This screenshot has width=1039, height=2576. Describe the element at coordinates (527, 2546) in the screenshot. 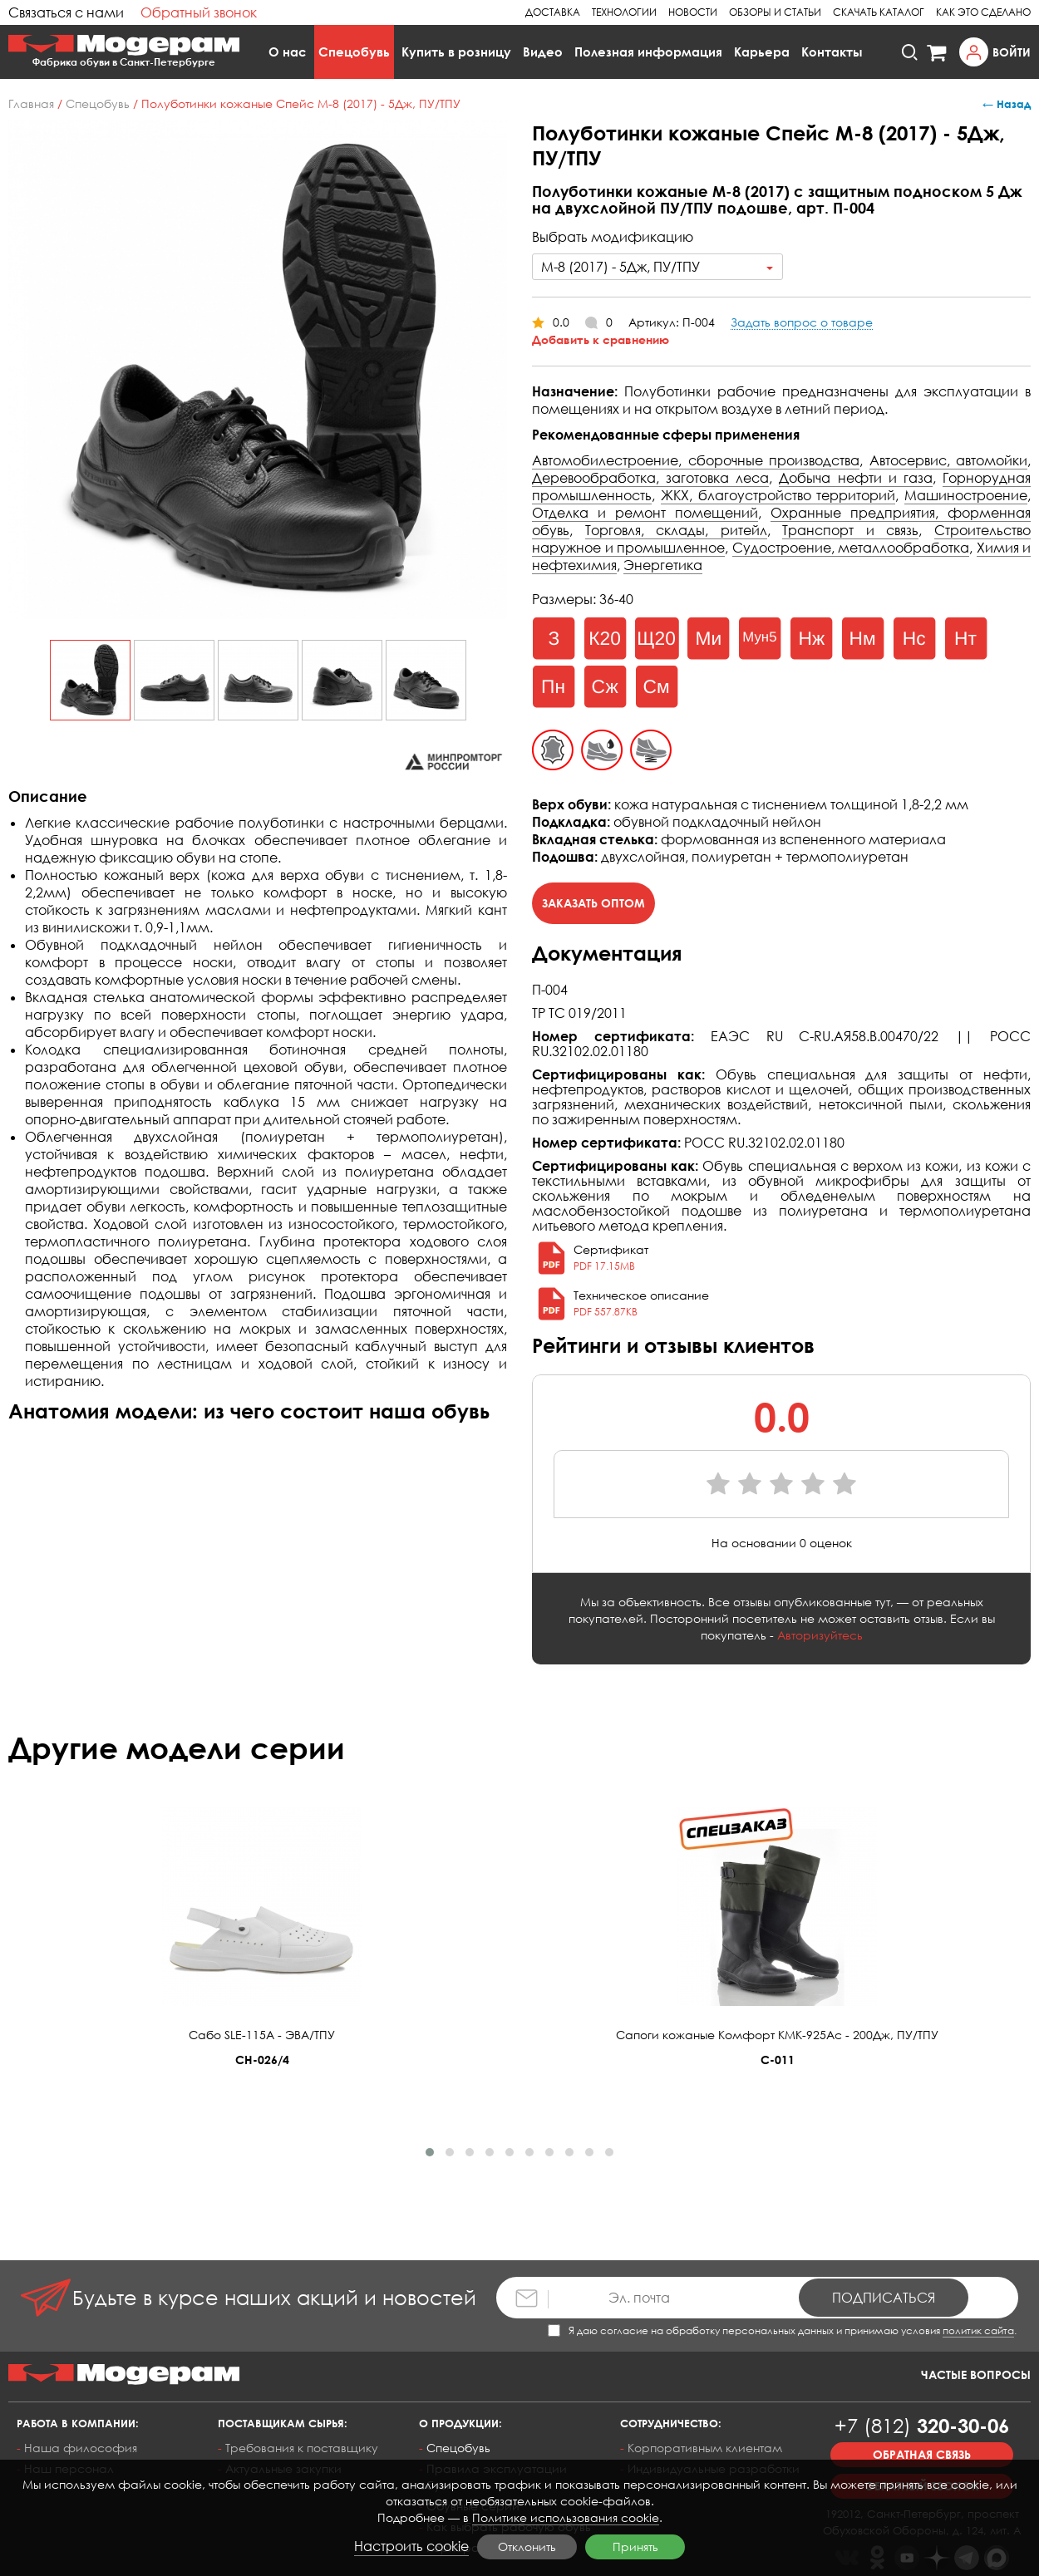

I see `Отклонить` at that location.